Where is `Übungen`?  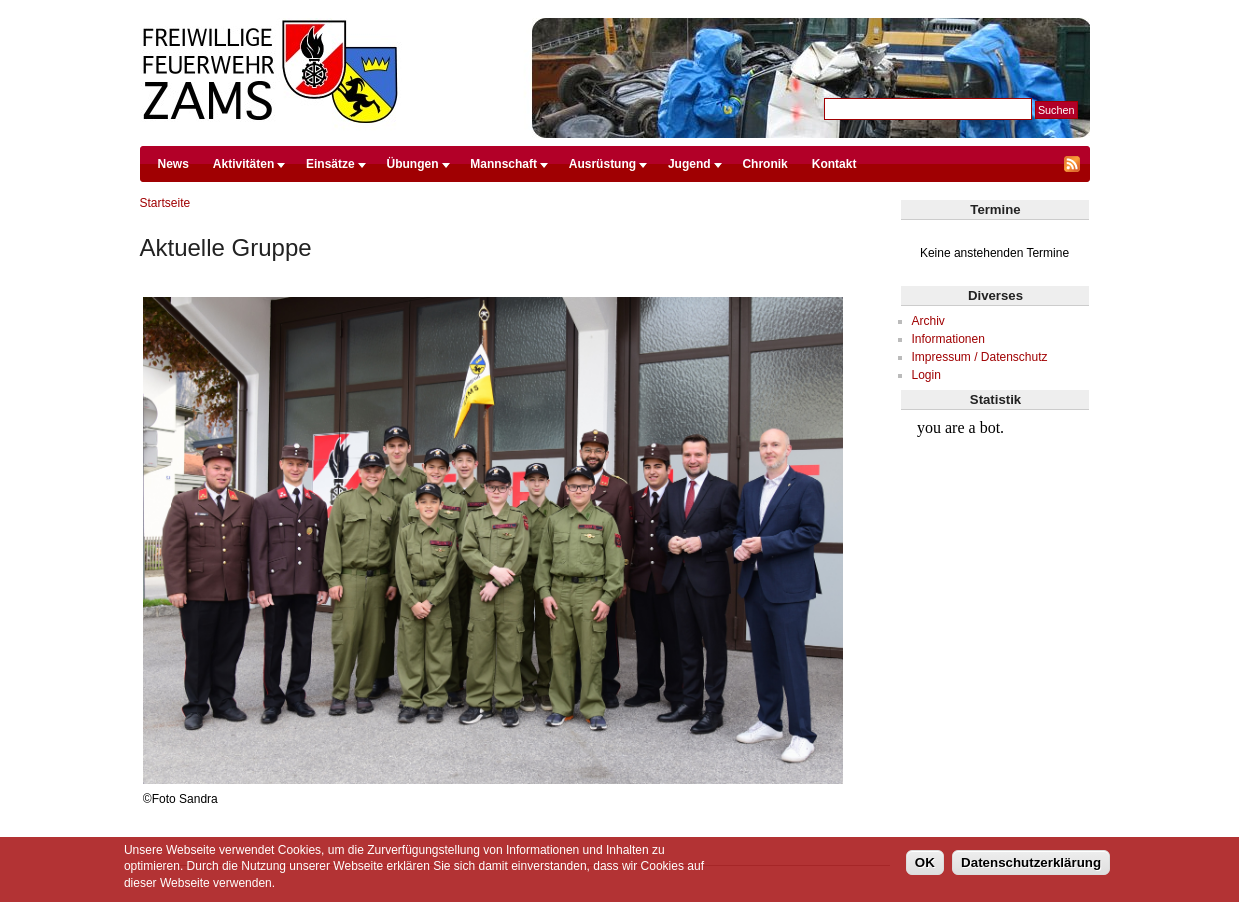 Übungen is located at coordinates (413, 164).